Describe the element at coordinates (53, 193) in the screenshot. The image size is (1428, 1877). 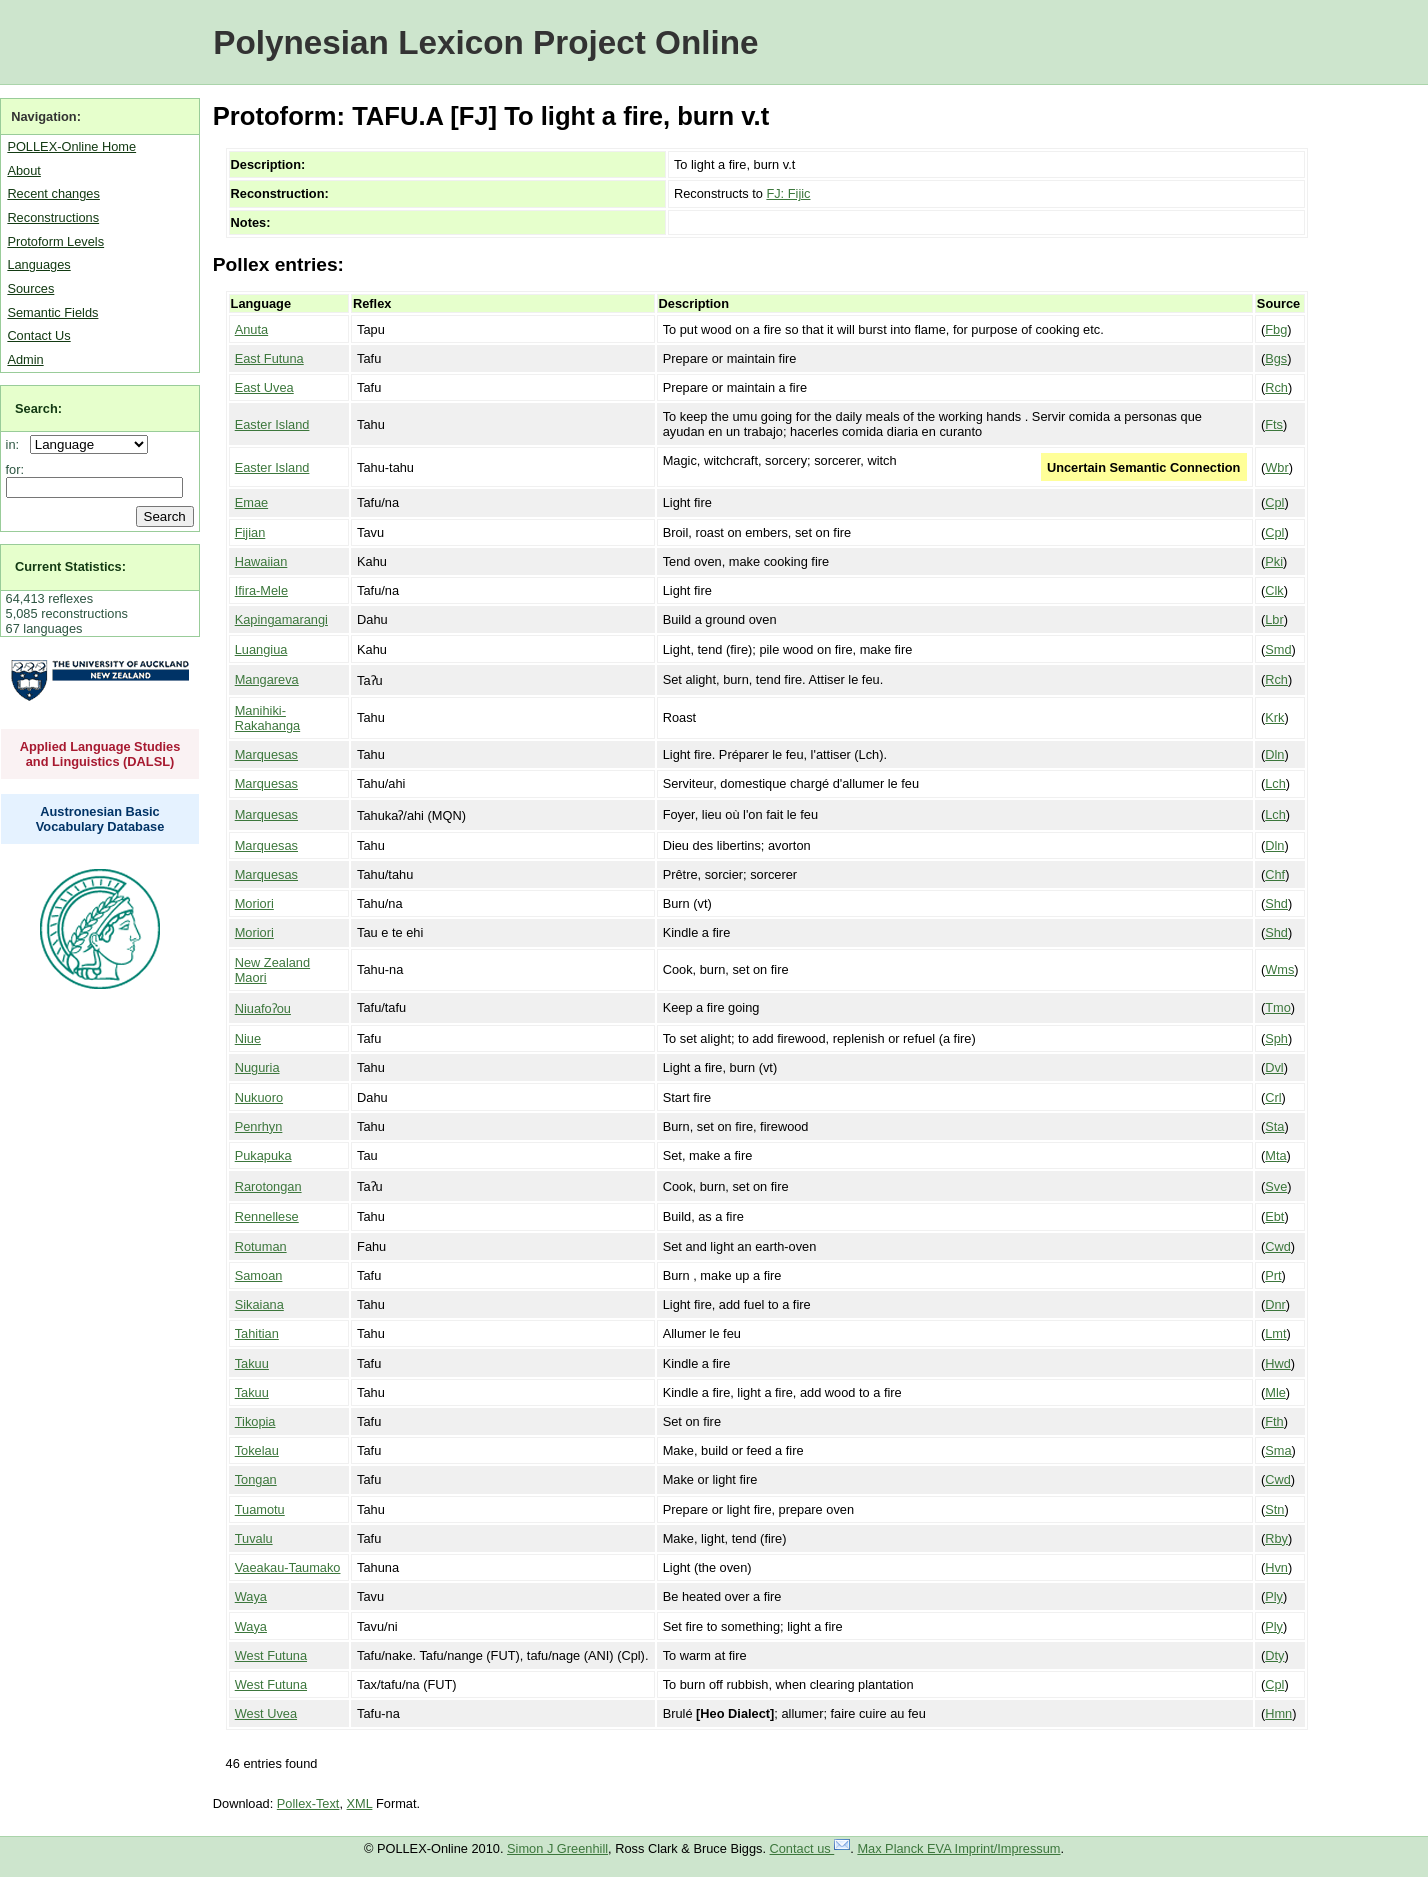
I see `Recent changes` at that location.